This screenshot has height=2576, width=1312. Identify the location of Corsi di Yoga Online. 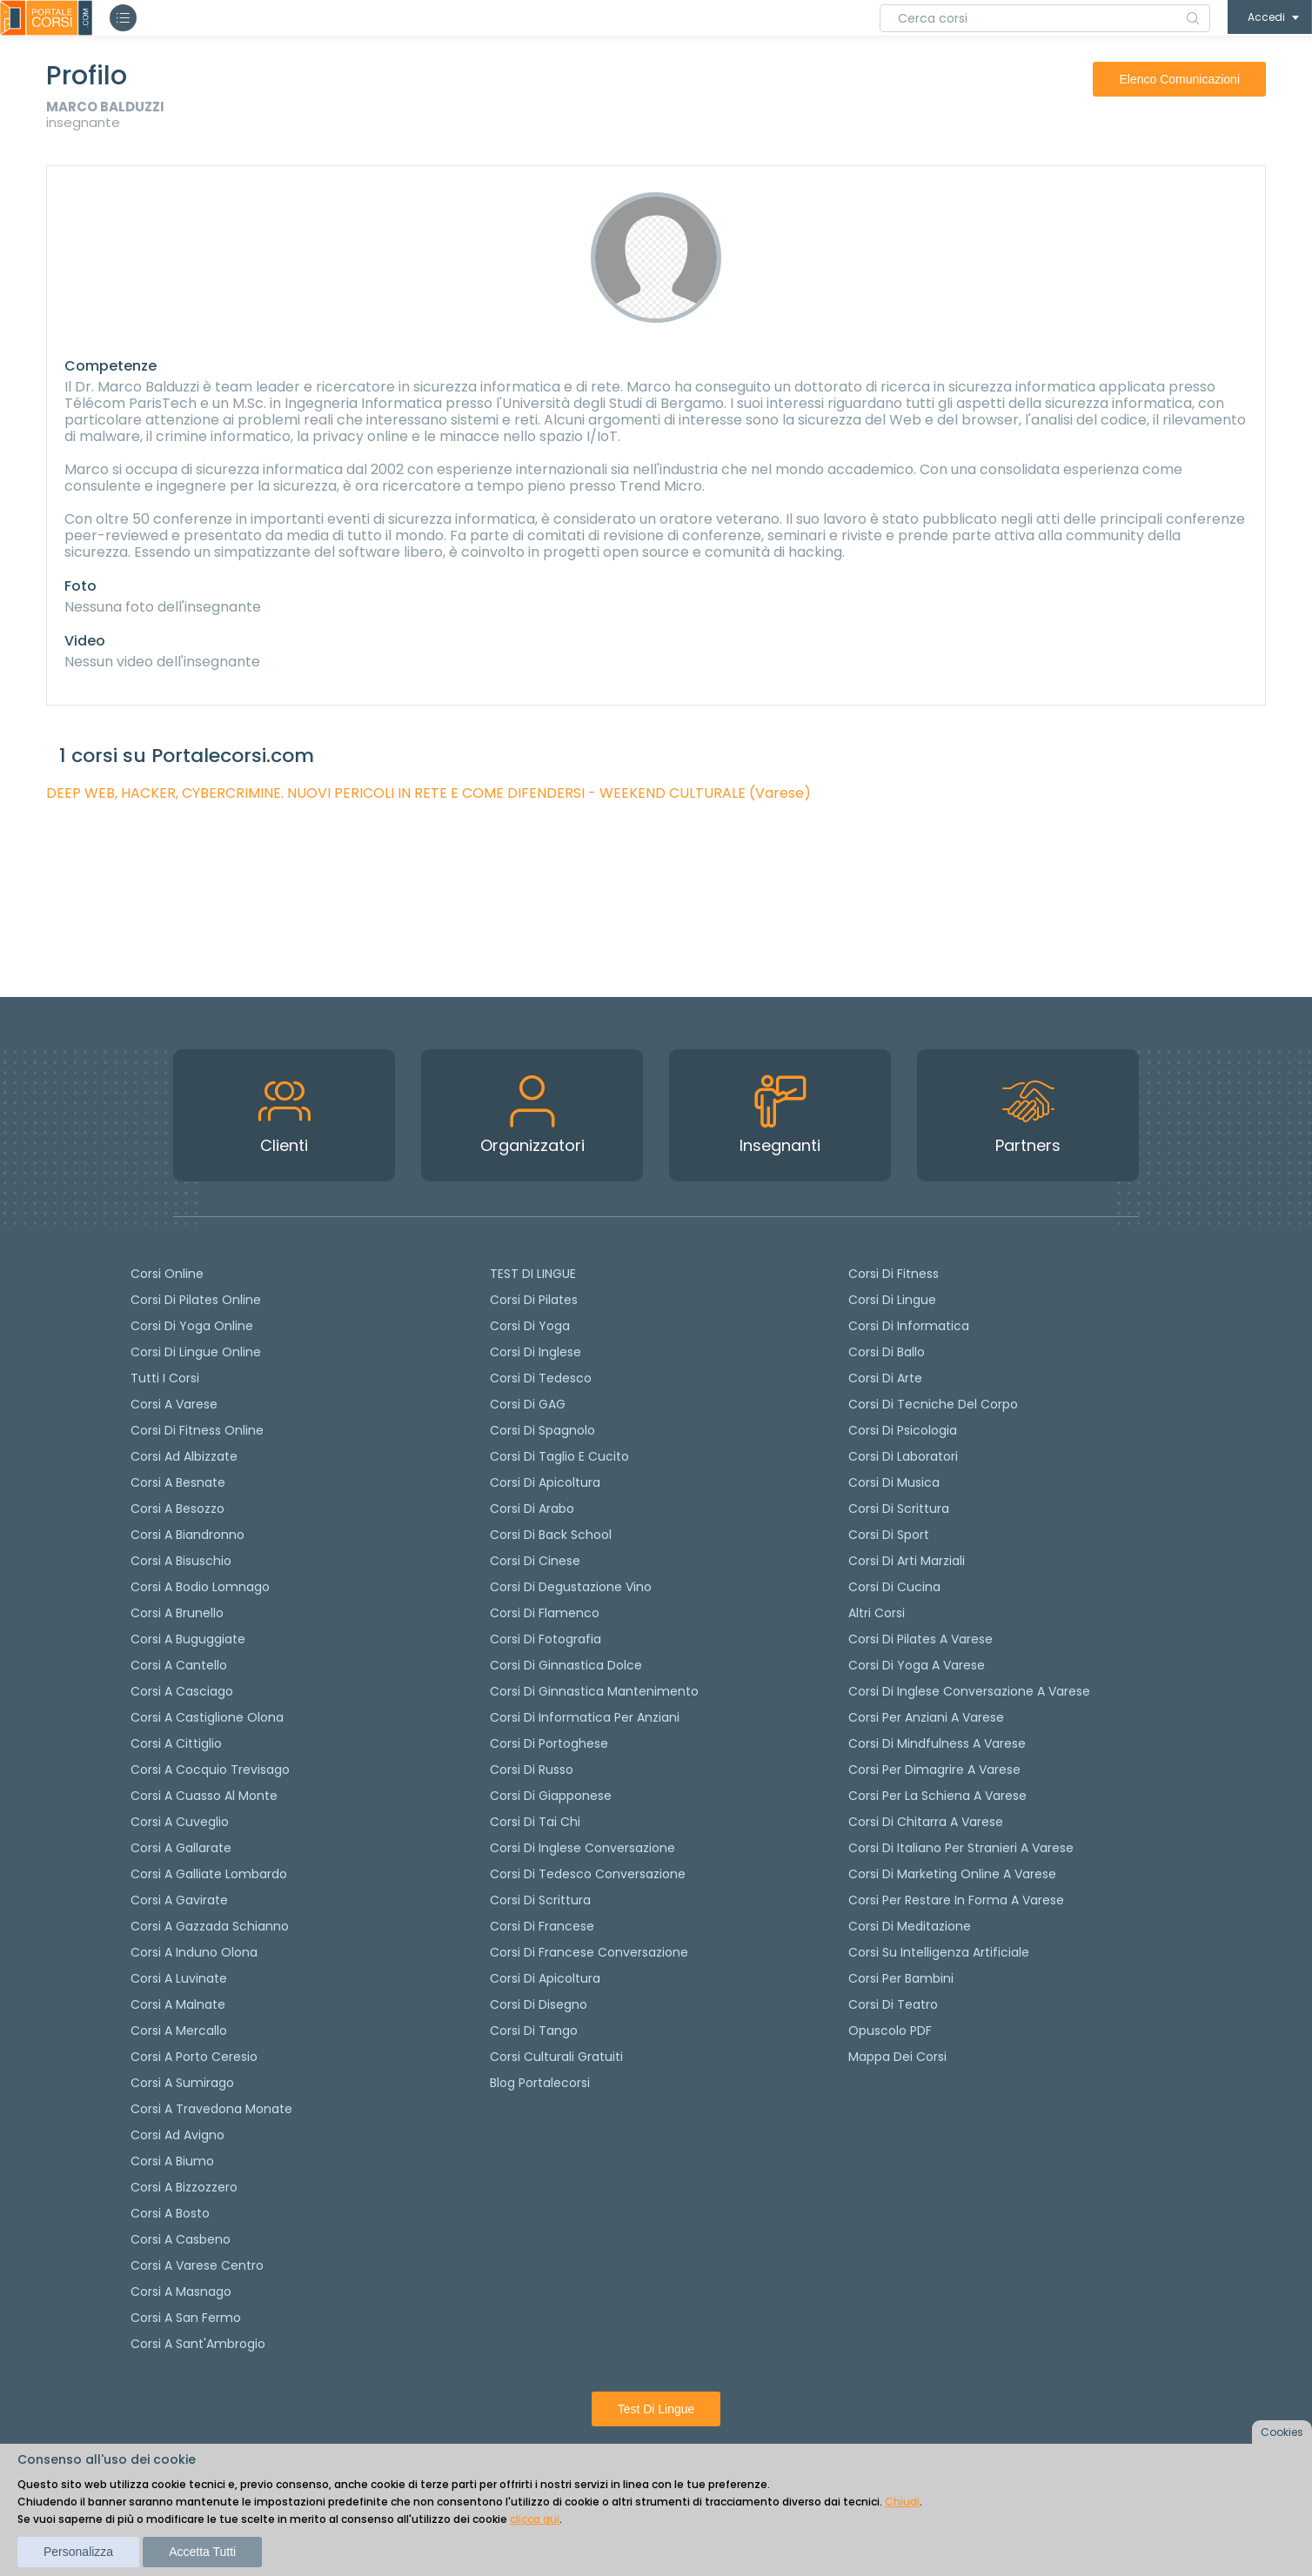
(192, 1326).